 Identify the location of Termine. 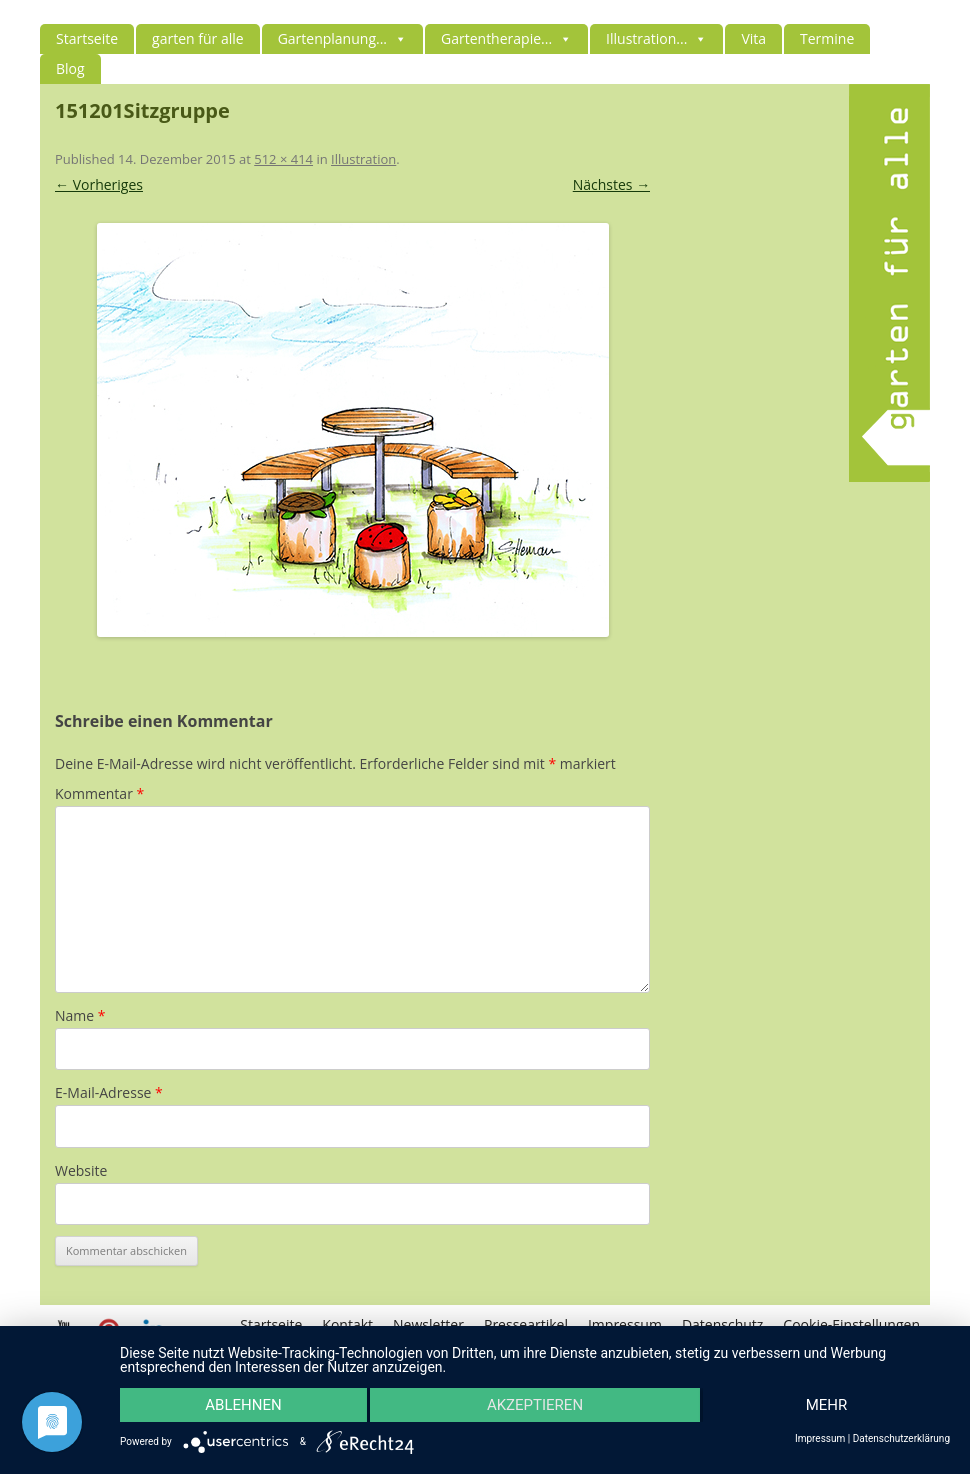
(827, 38).